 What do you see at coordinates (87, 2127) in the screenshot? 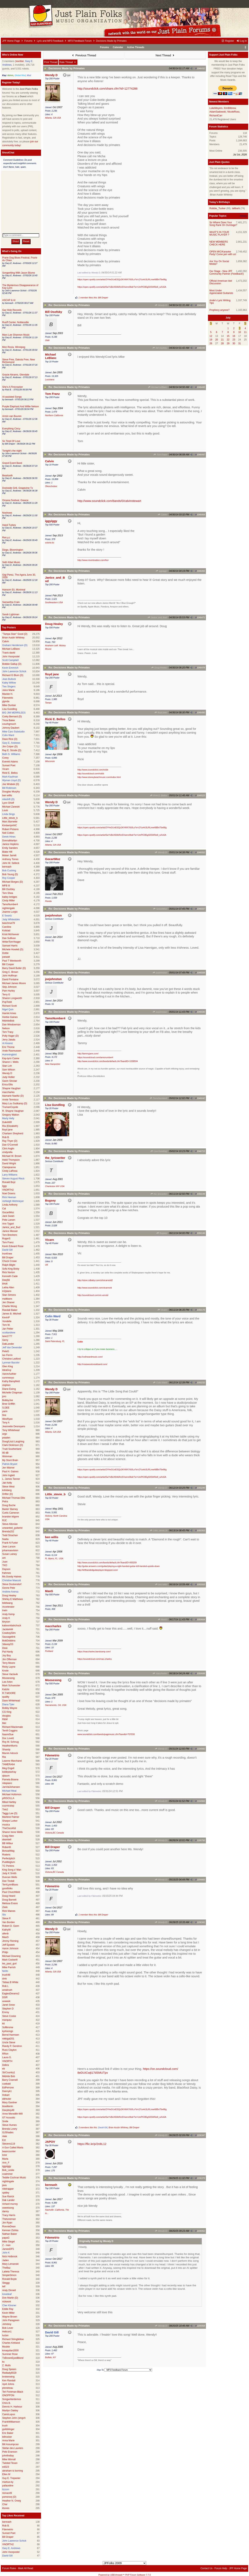
I see `3 members like this` at bounding box center [87, 2127].